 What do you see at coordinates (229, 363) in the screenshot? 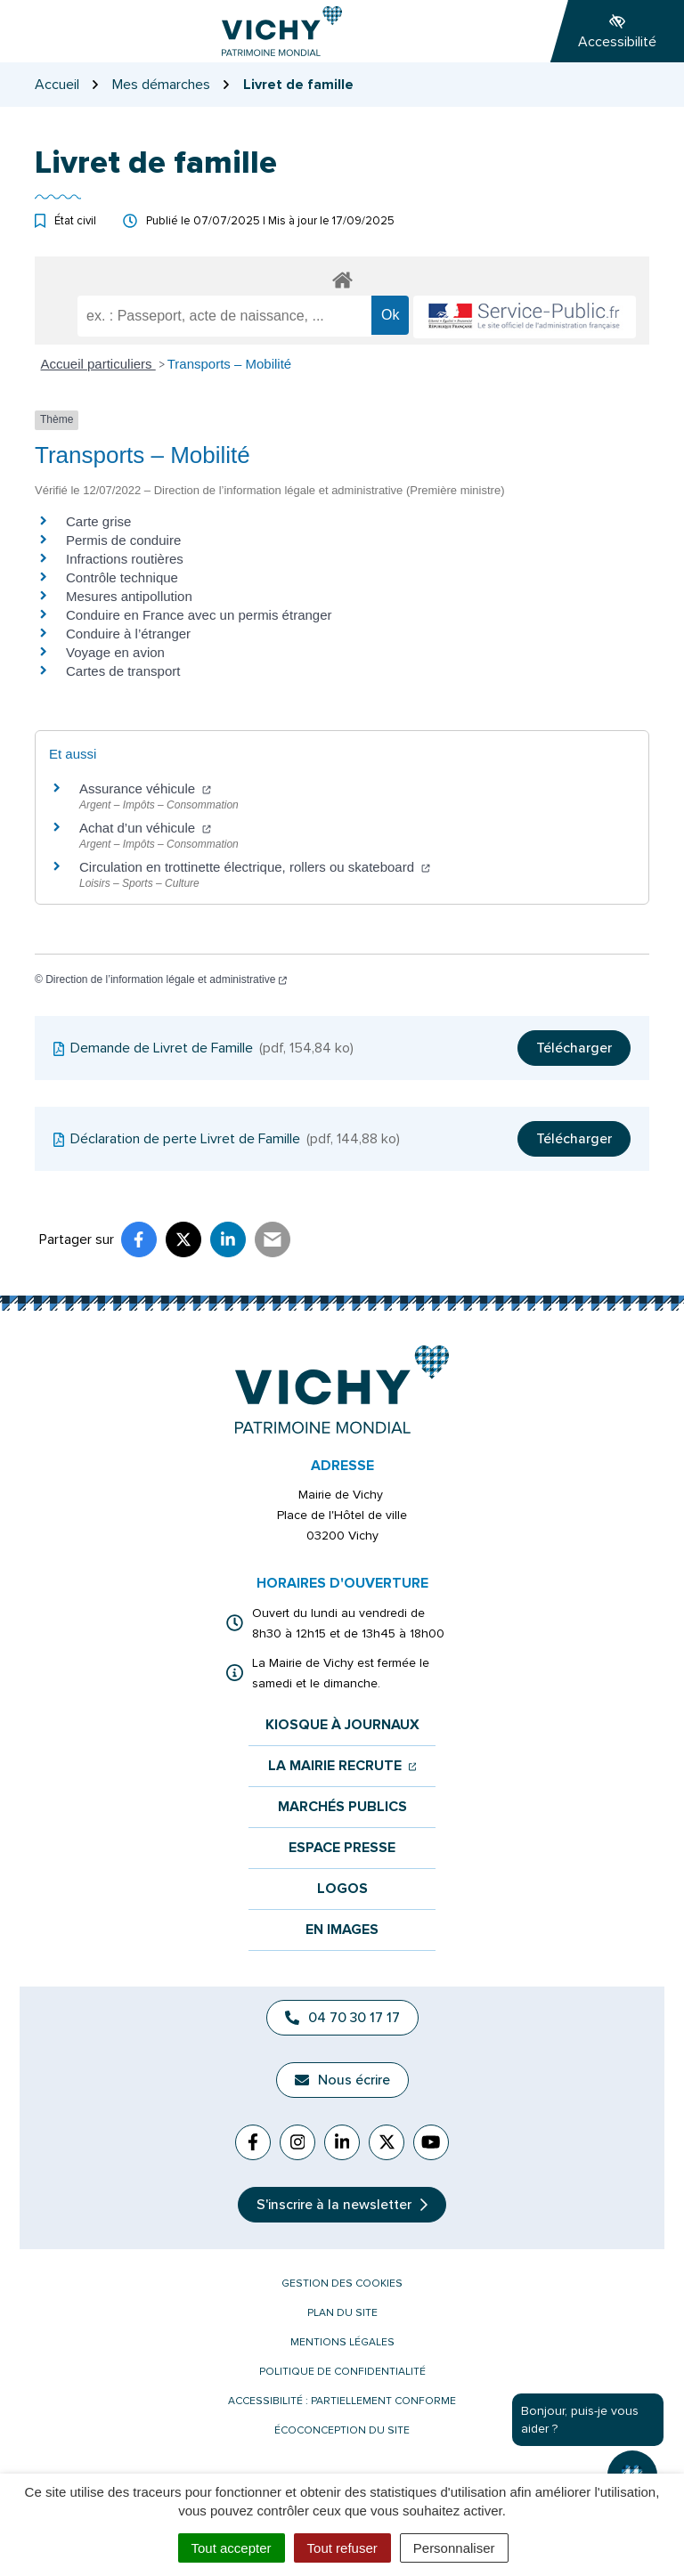
I see `Transports – Mobilité` at bounding box center [229, 363].